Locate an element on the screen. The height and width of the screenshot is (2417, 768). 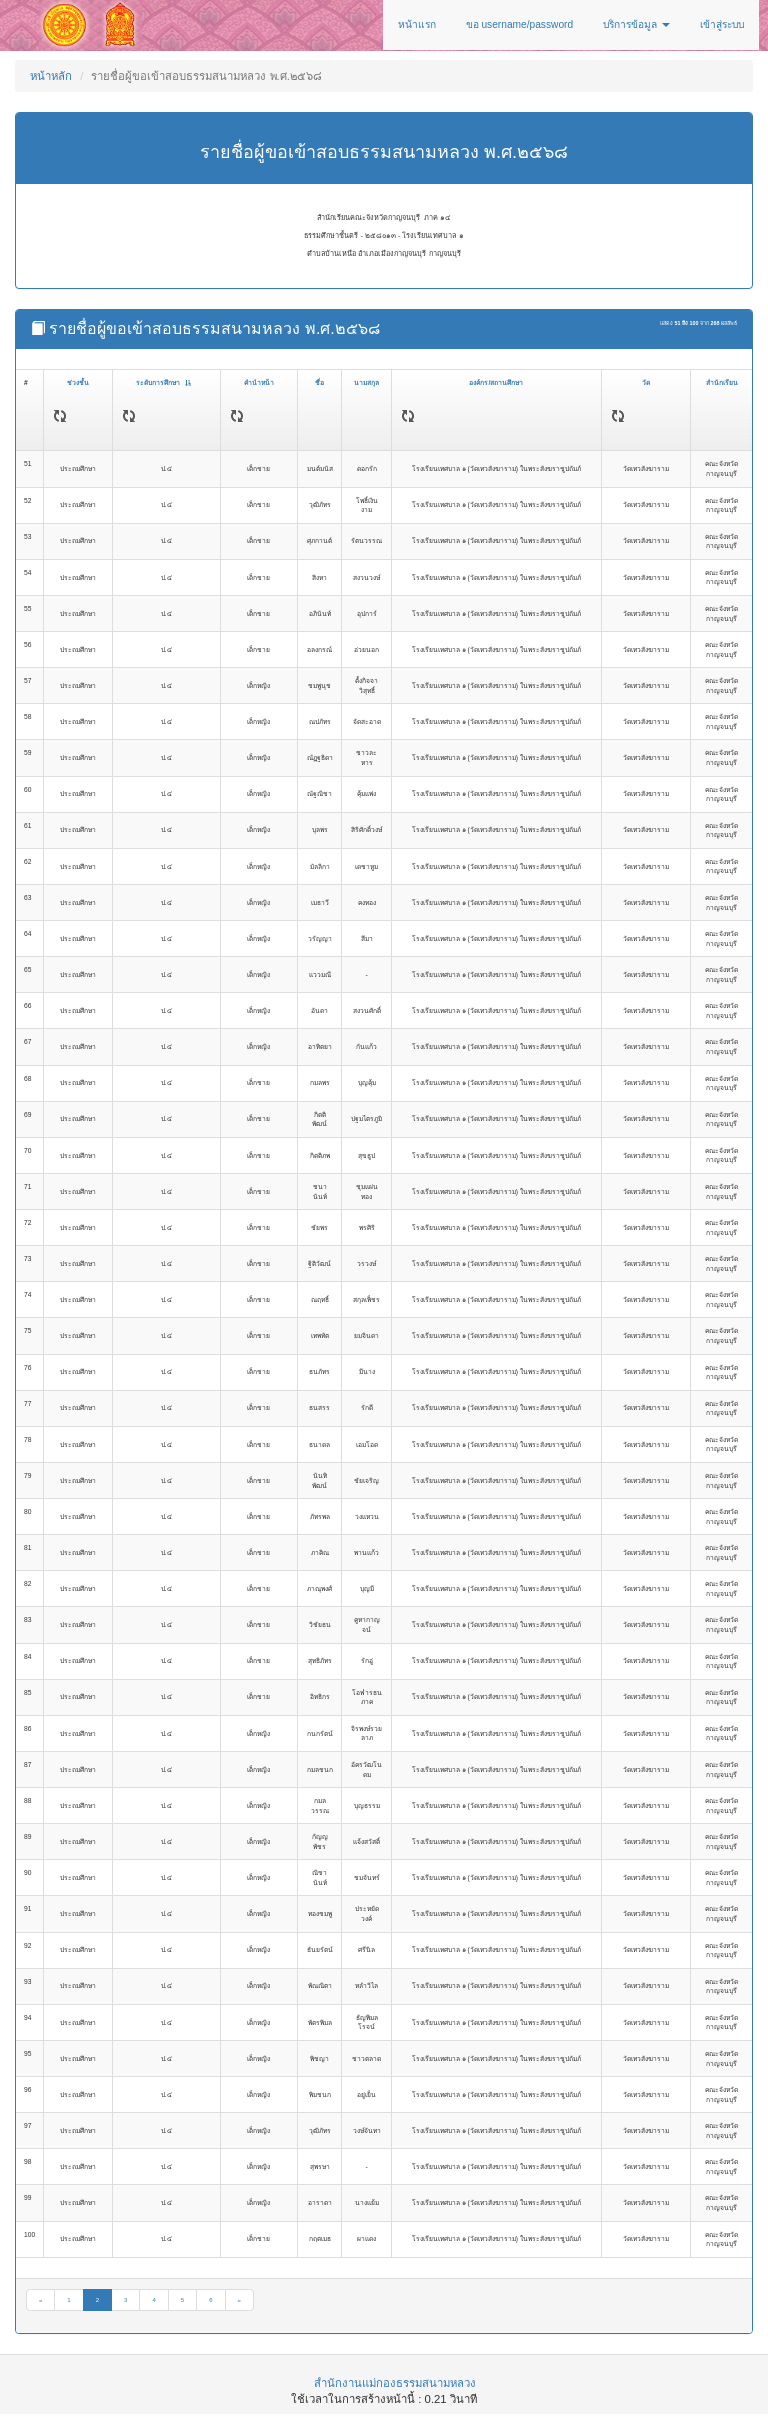
บริการข้อมูล is located at coordinates (636, 24).